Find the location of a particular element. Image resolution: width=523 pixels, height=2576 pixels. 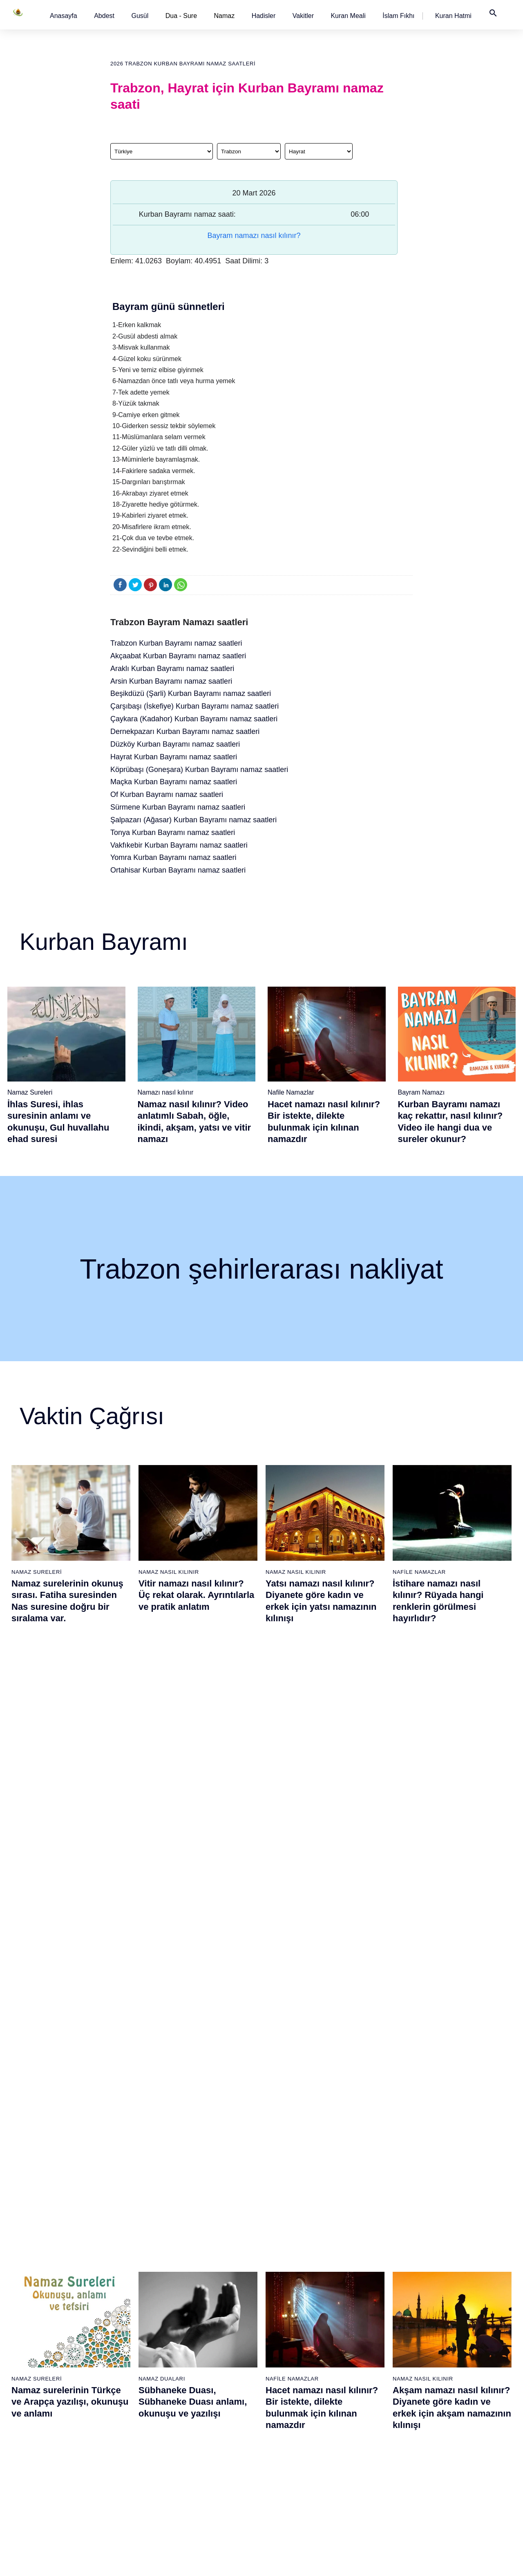

Çarşıbaşı (İskefiye) Kurban Bayramı namaz saatleri is located at coordinates (194, 706).